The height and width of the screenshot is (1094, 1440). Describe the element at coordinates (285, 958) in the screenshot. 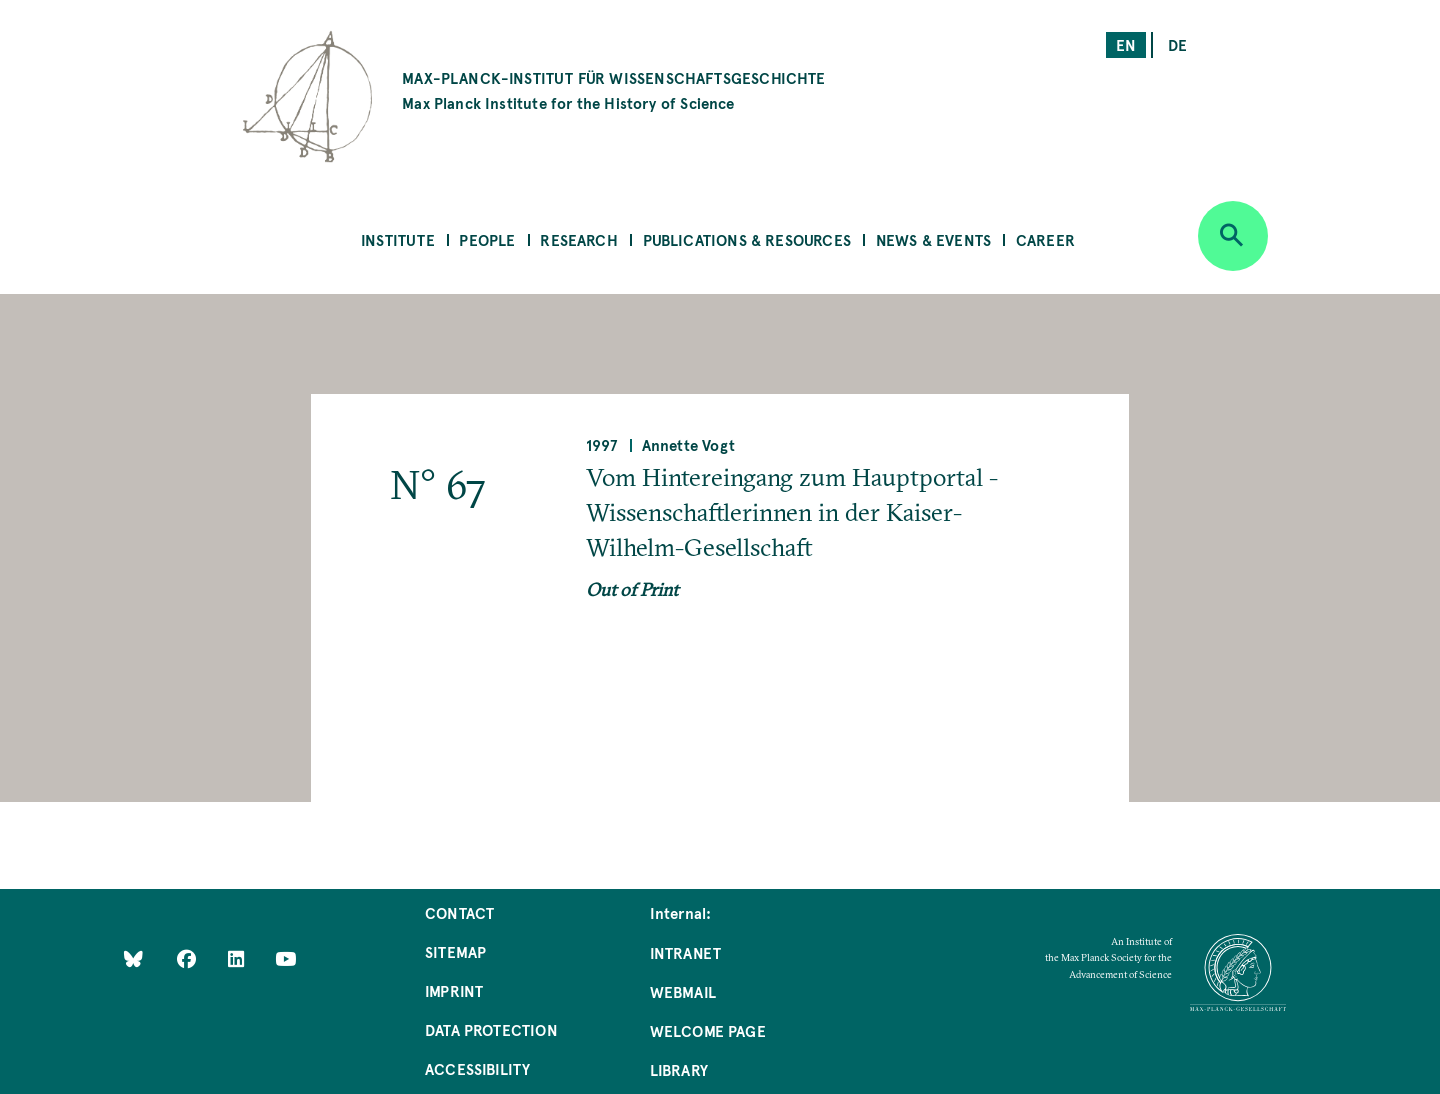

I see `[Follow Us on YouTube]` at that location.